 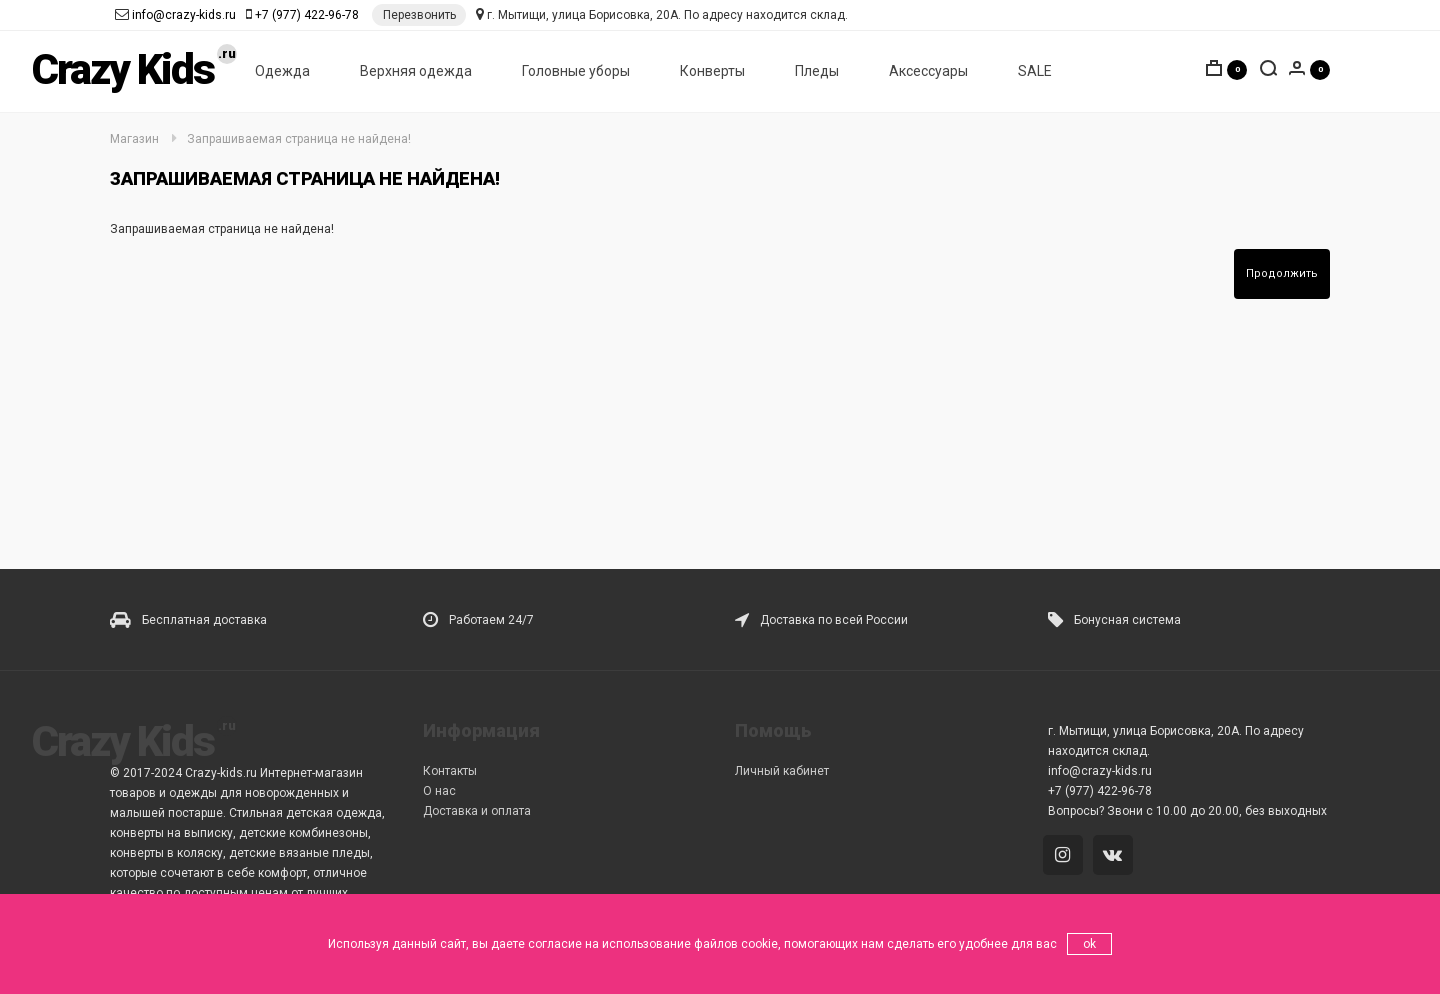 I want to click on Аксессуары, so click(x=928, y=71).